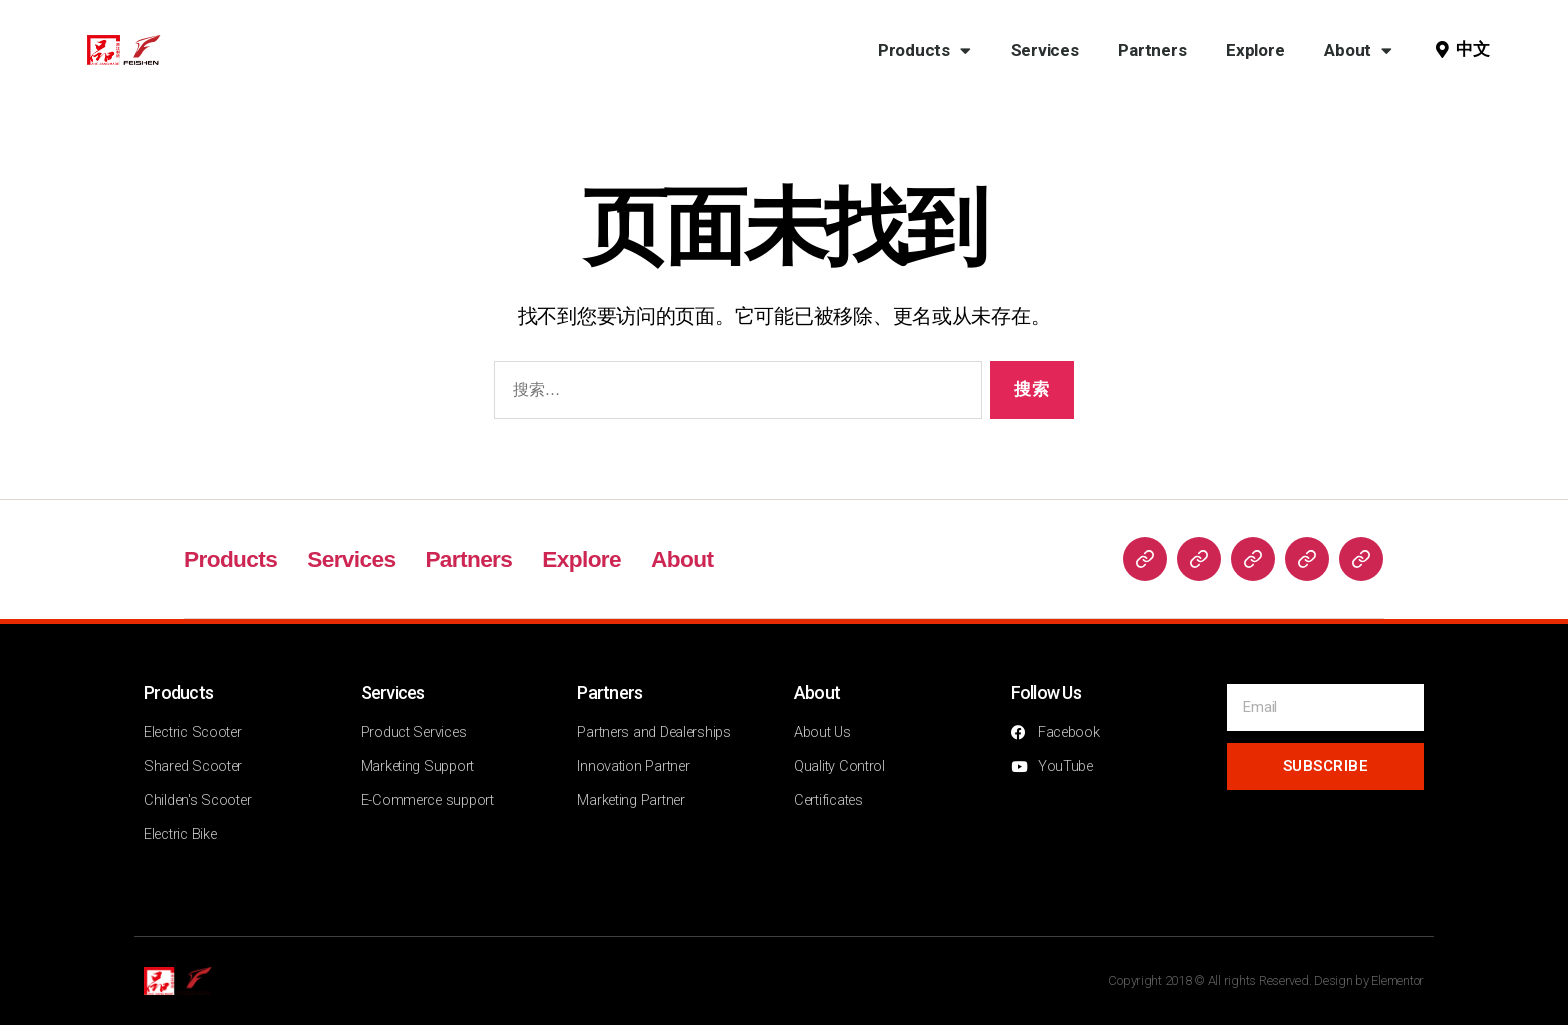 The height and width of the screenshot is (1028, 1568). Describe the element at coordinates (1152, 50) in the screenshot. I see `Partners` at that location.